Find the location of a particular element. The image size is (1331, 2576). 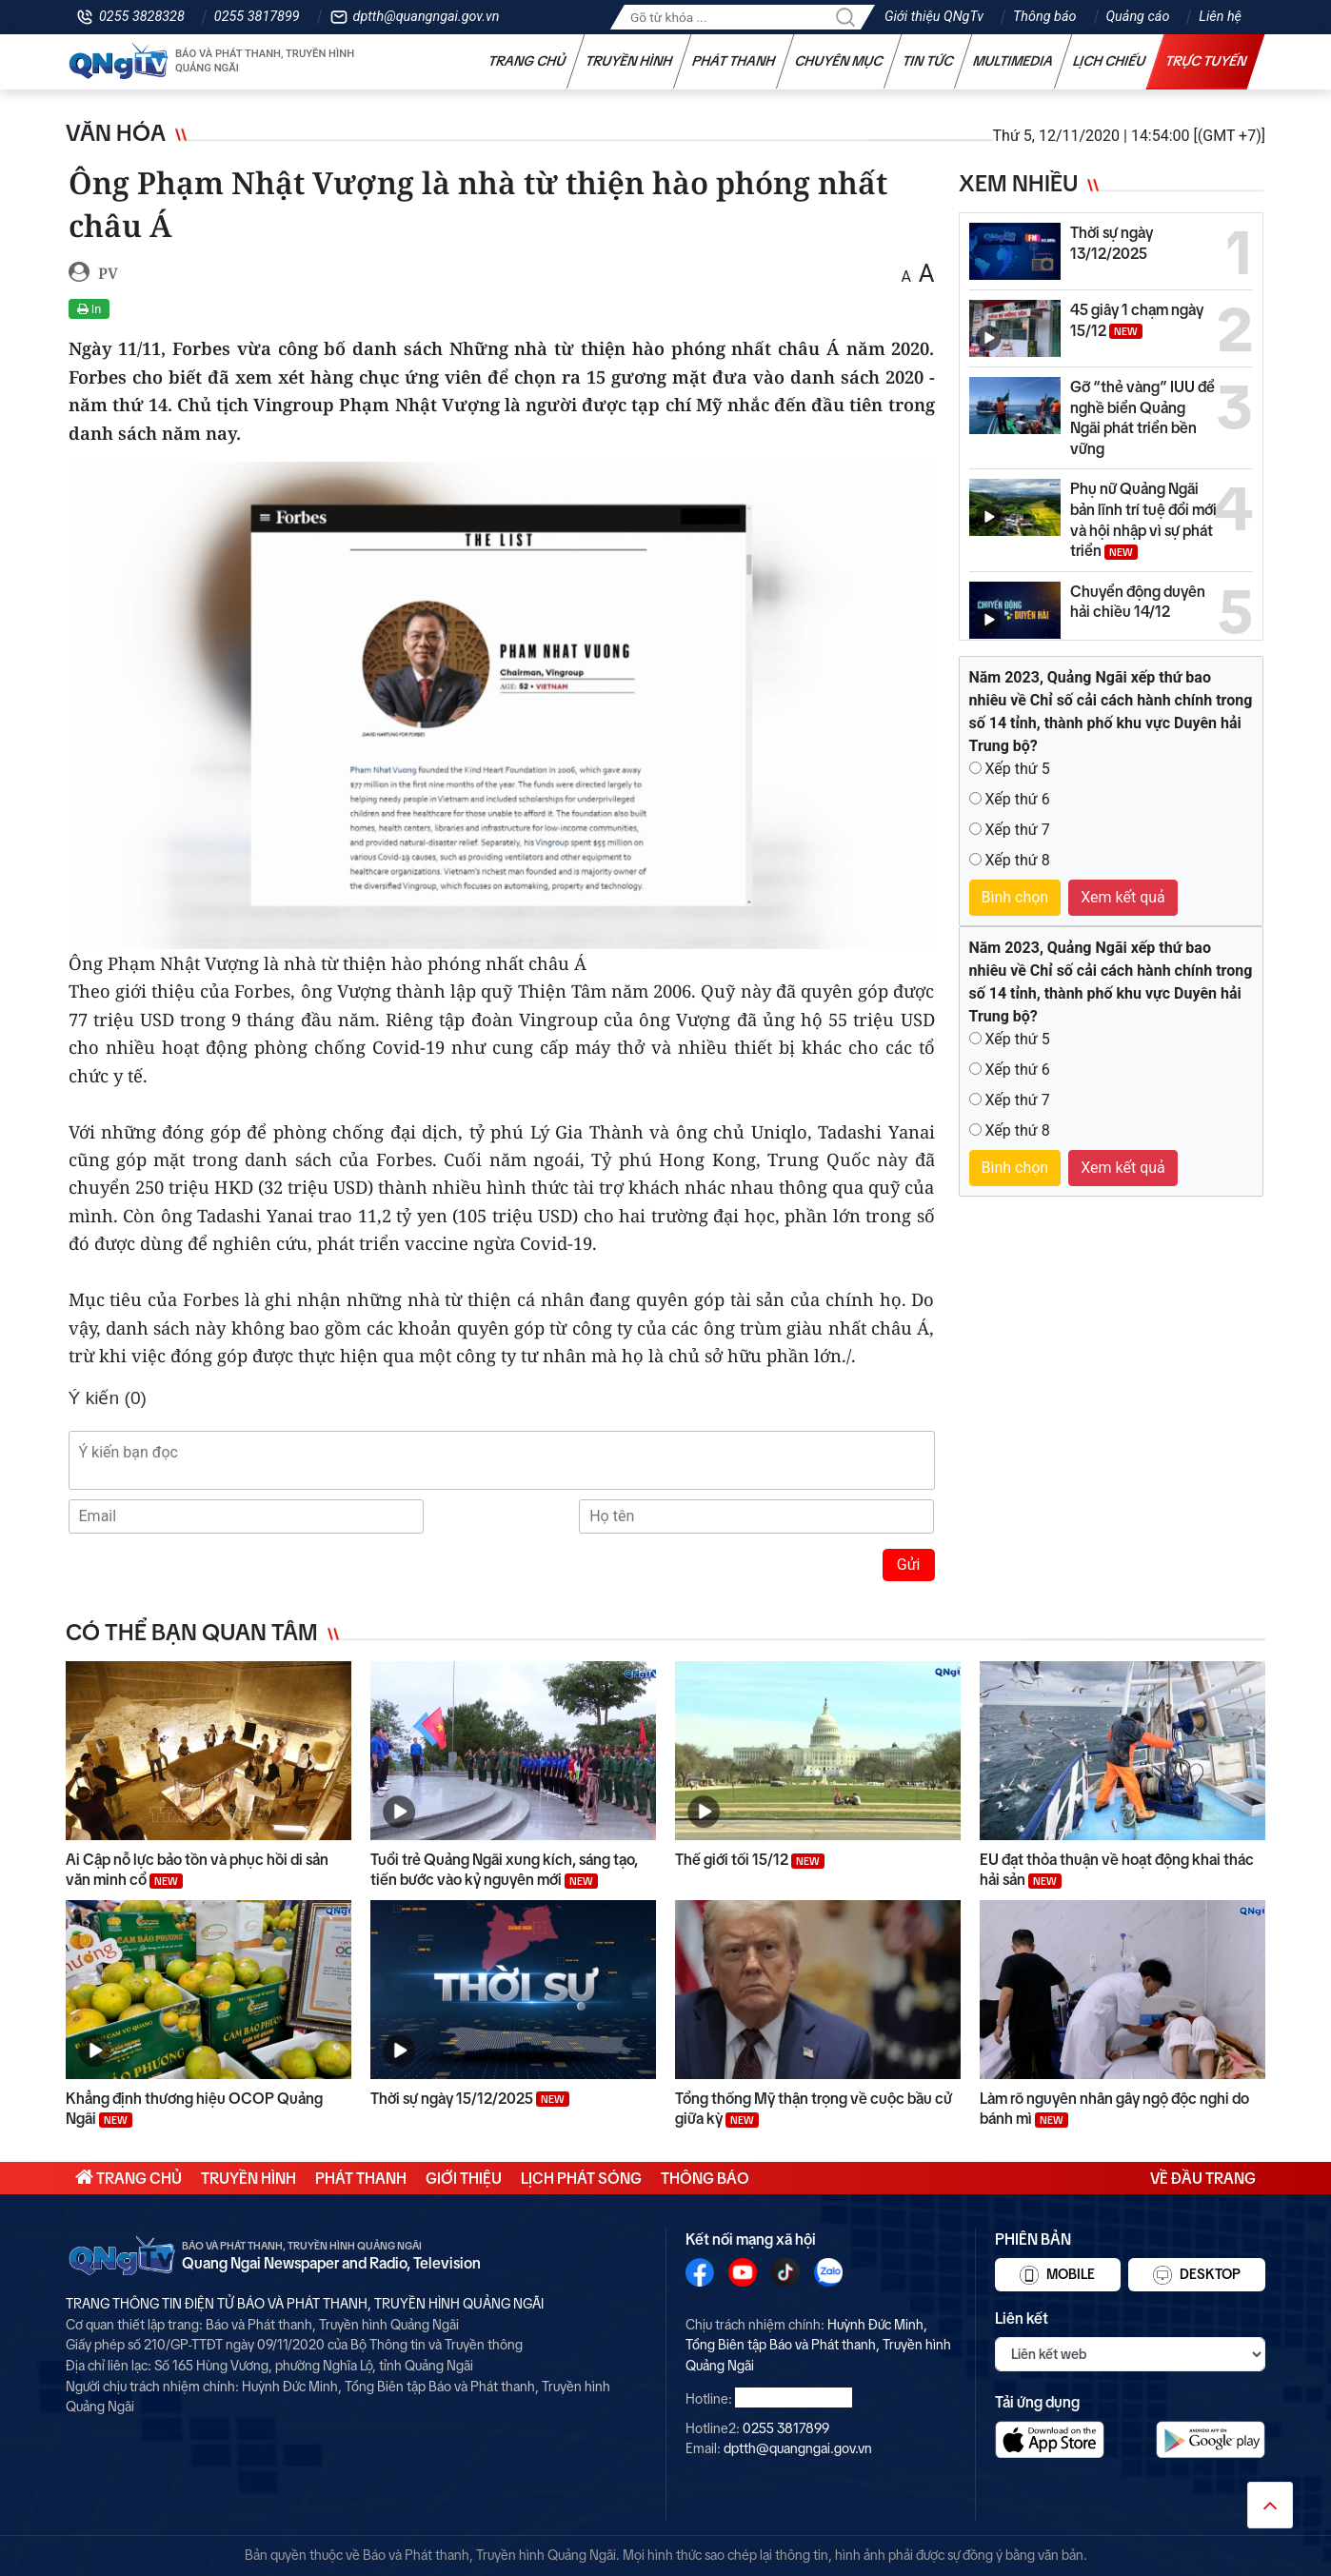

Lịch chiếu is located at coordinates (1109, 61).